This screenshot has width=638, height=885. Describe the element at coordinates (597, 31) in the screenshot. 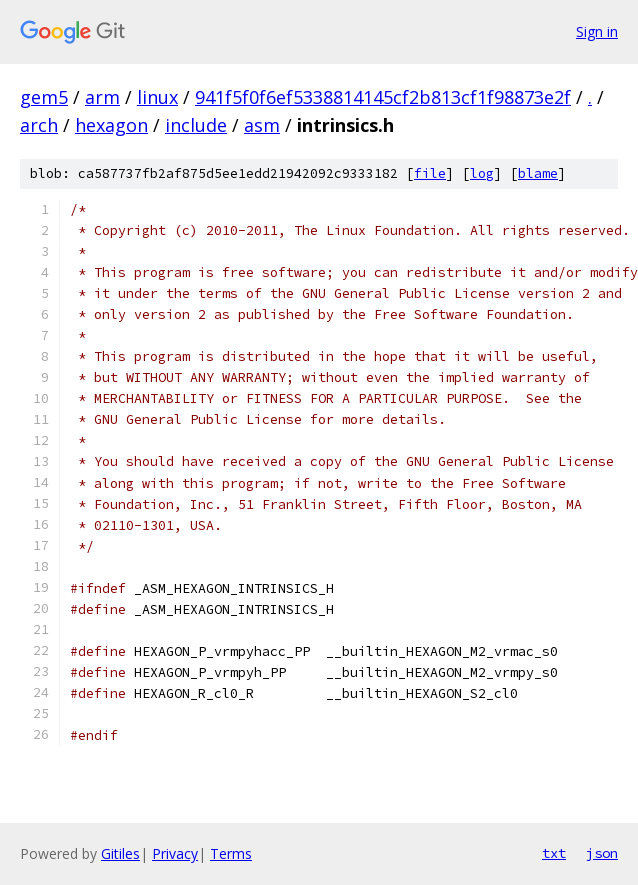

I see `Sign in` at that location.